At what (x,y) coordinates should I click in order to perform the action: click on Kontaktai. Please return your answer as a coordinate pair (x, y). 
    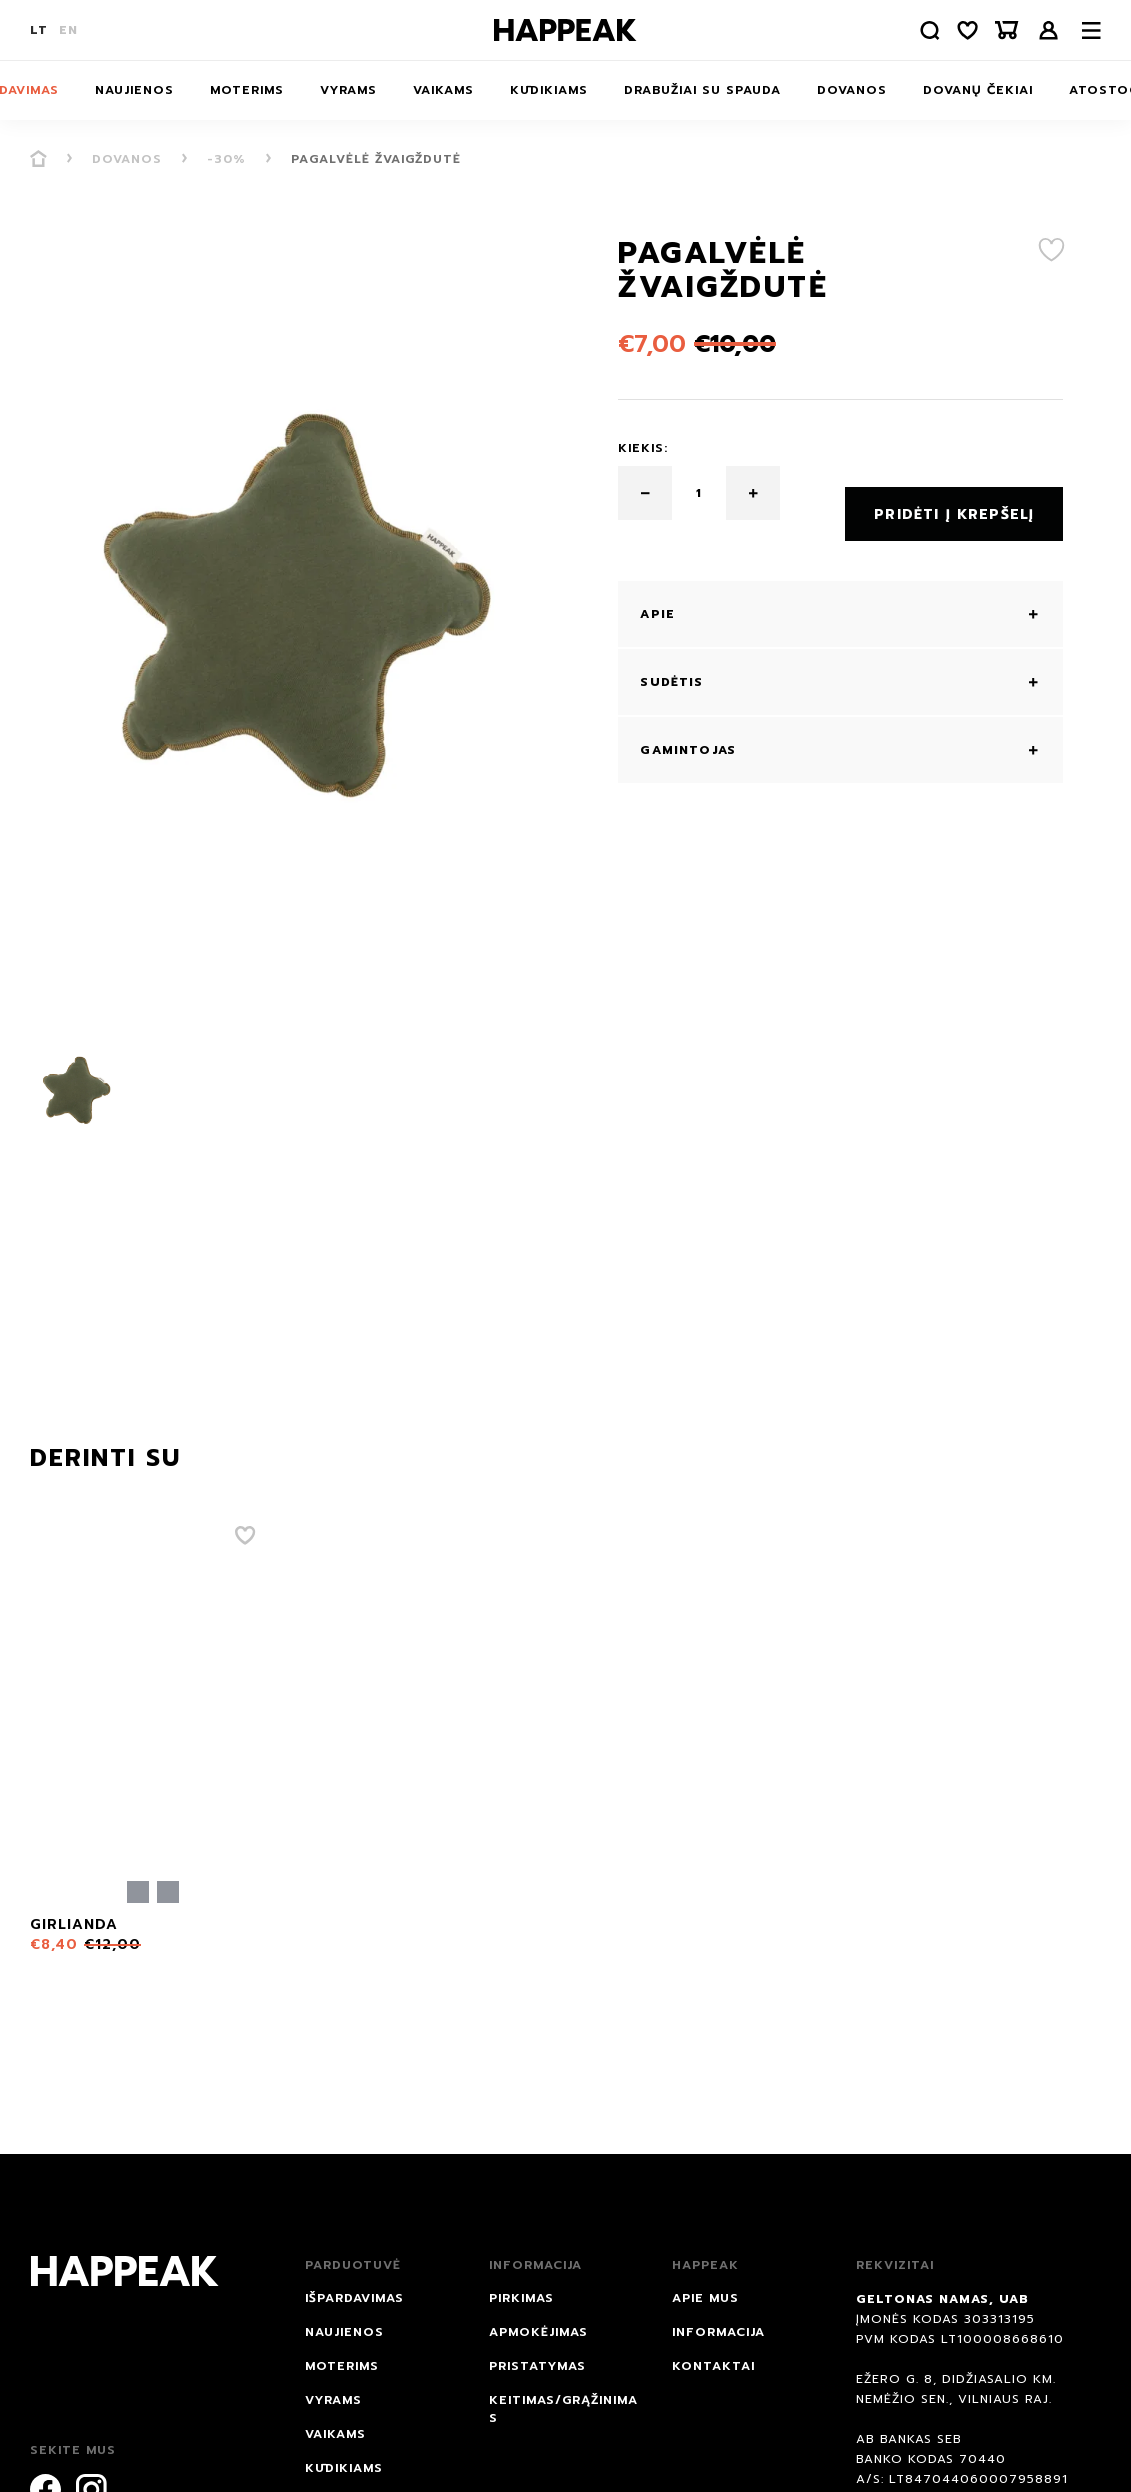
    Looking at the image, I should click on (713, 2366).